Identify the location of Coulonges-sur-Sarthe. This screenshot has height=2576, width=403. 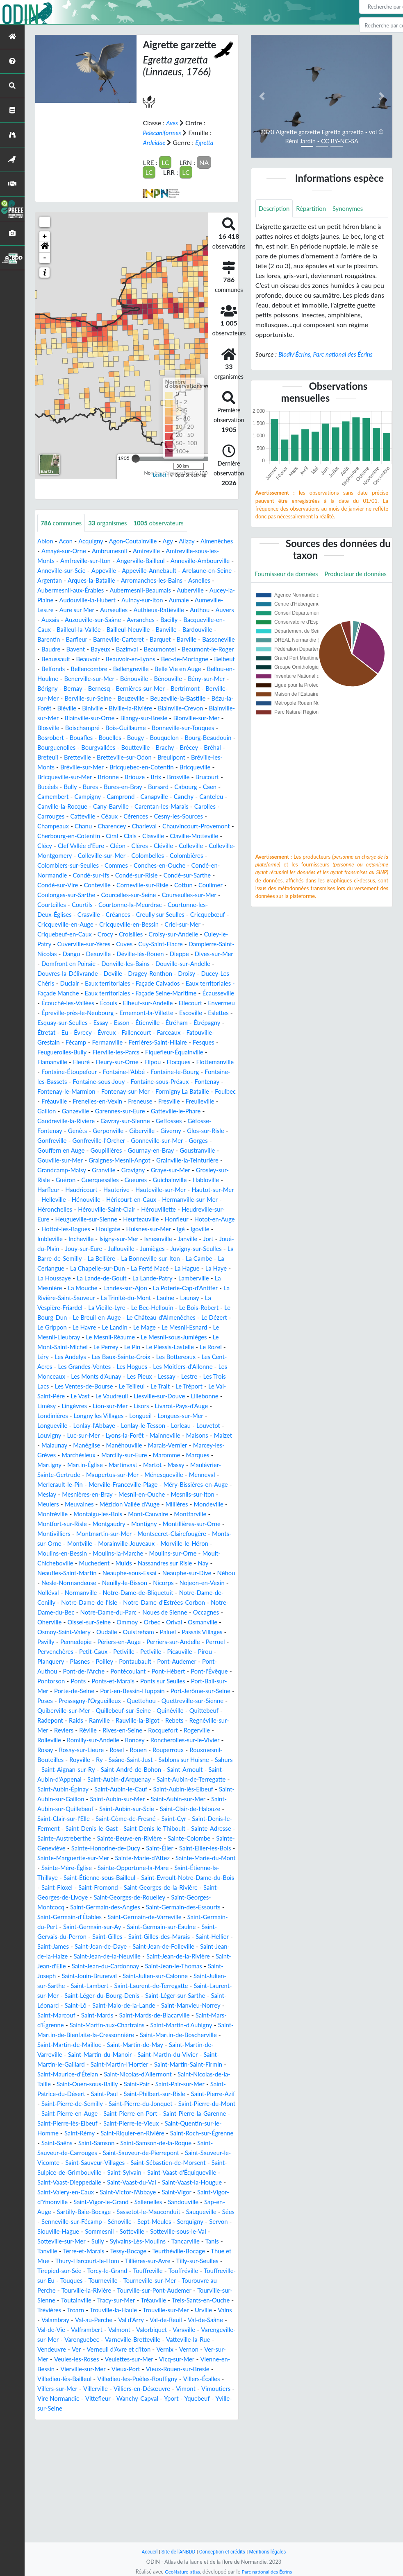
(188, 914).